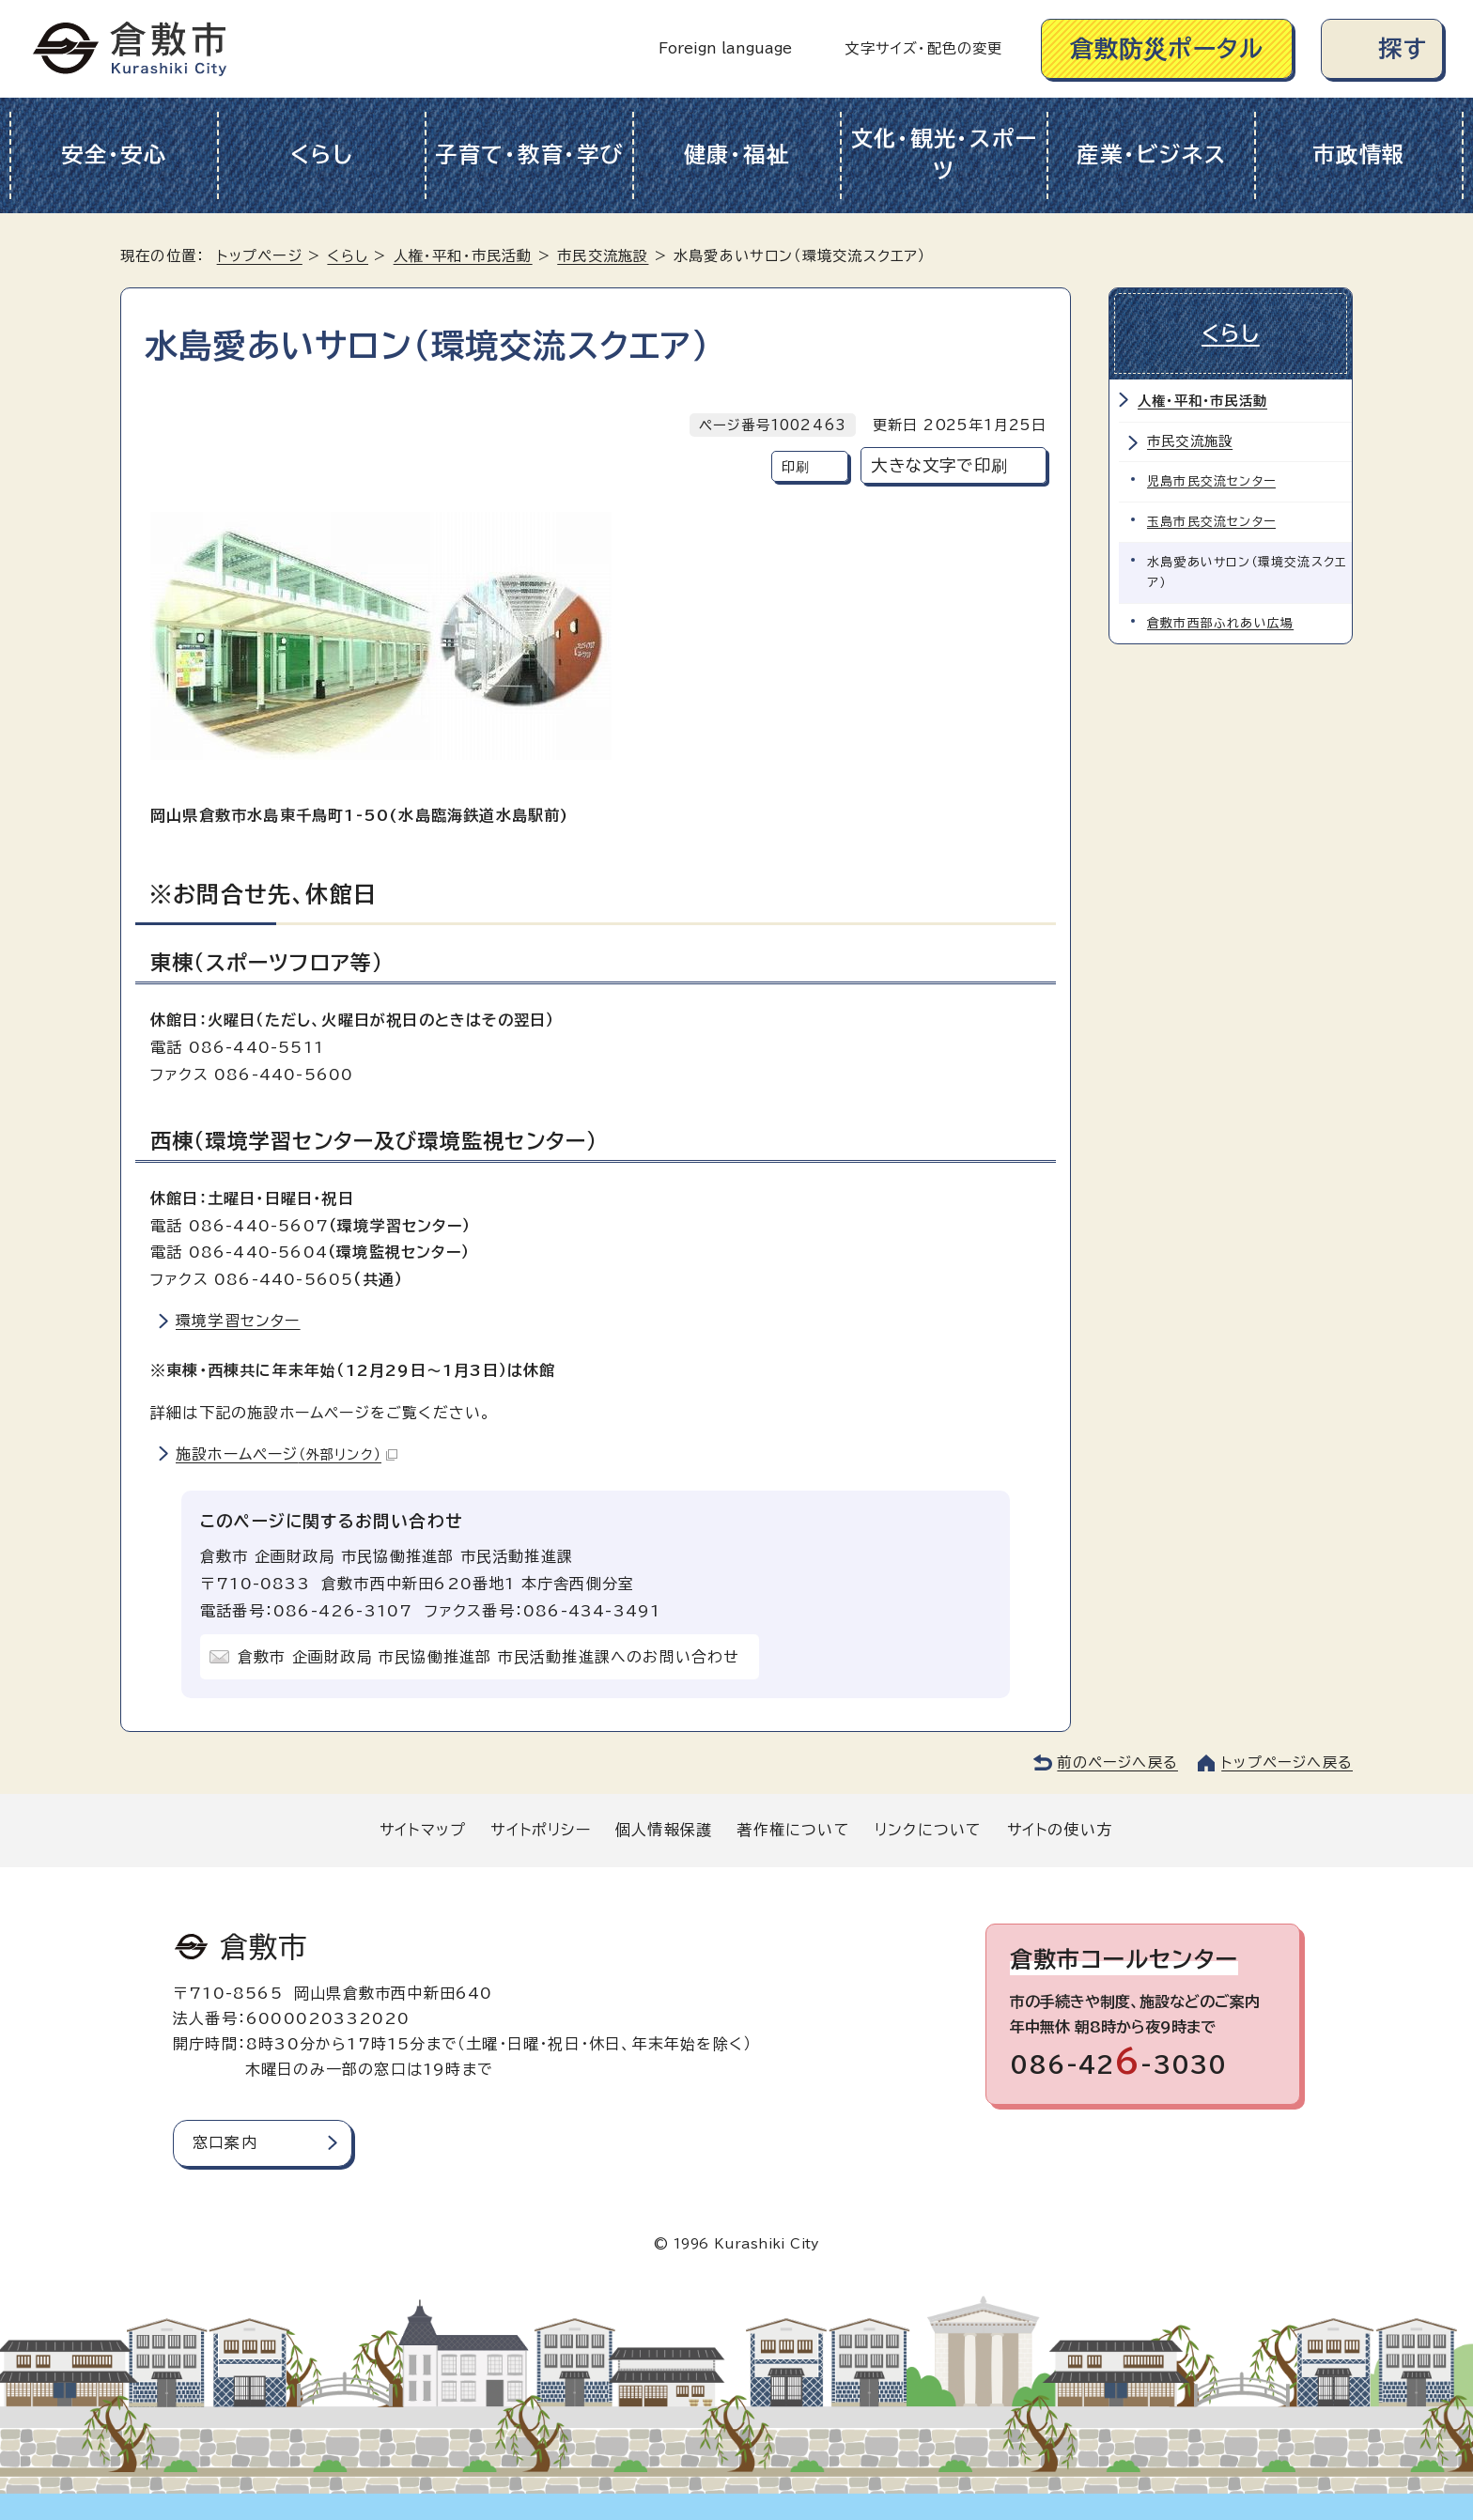  Describe the element at coordinates (1358, 154) in the screenshot. I see `市政情報` at that location.